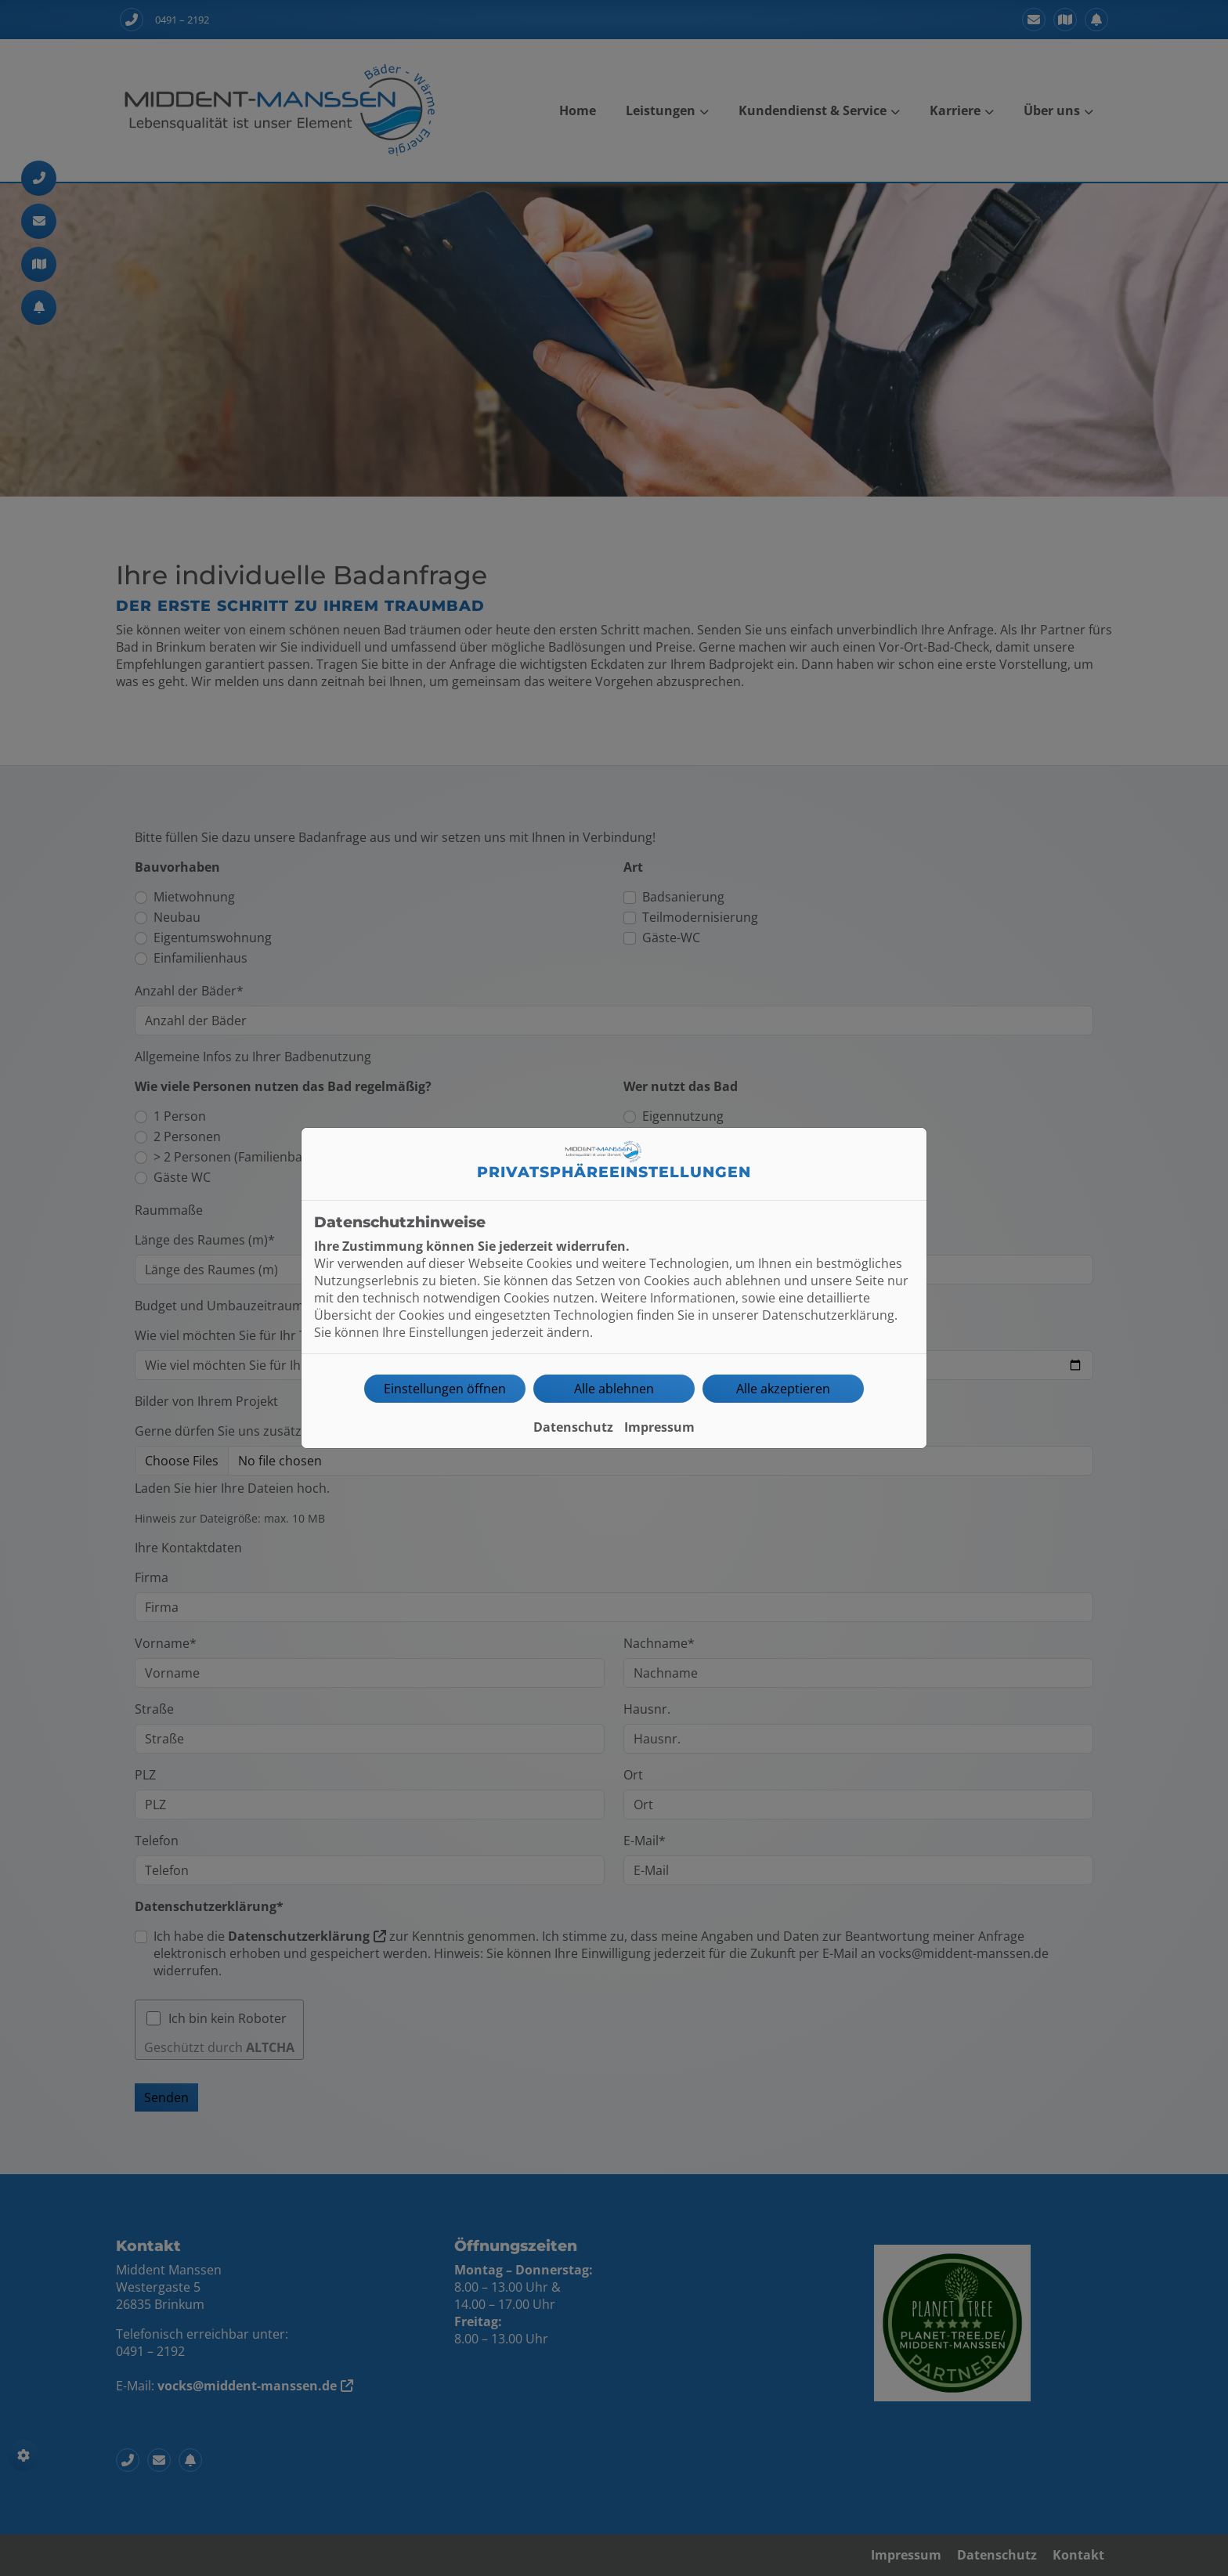  Describe the element at coordinates (659, 1427) in the screenshot. I see `Impressum` at that location.